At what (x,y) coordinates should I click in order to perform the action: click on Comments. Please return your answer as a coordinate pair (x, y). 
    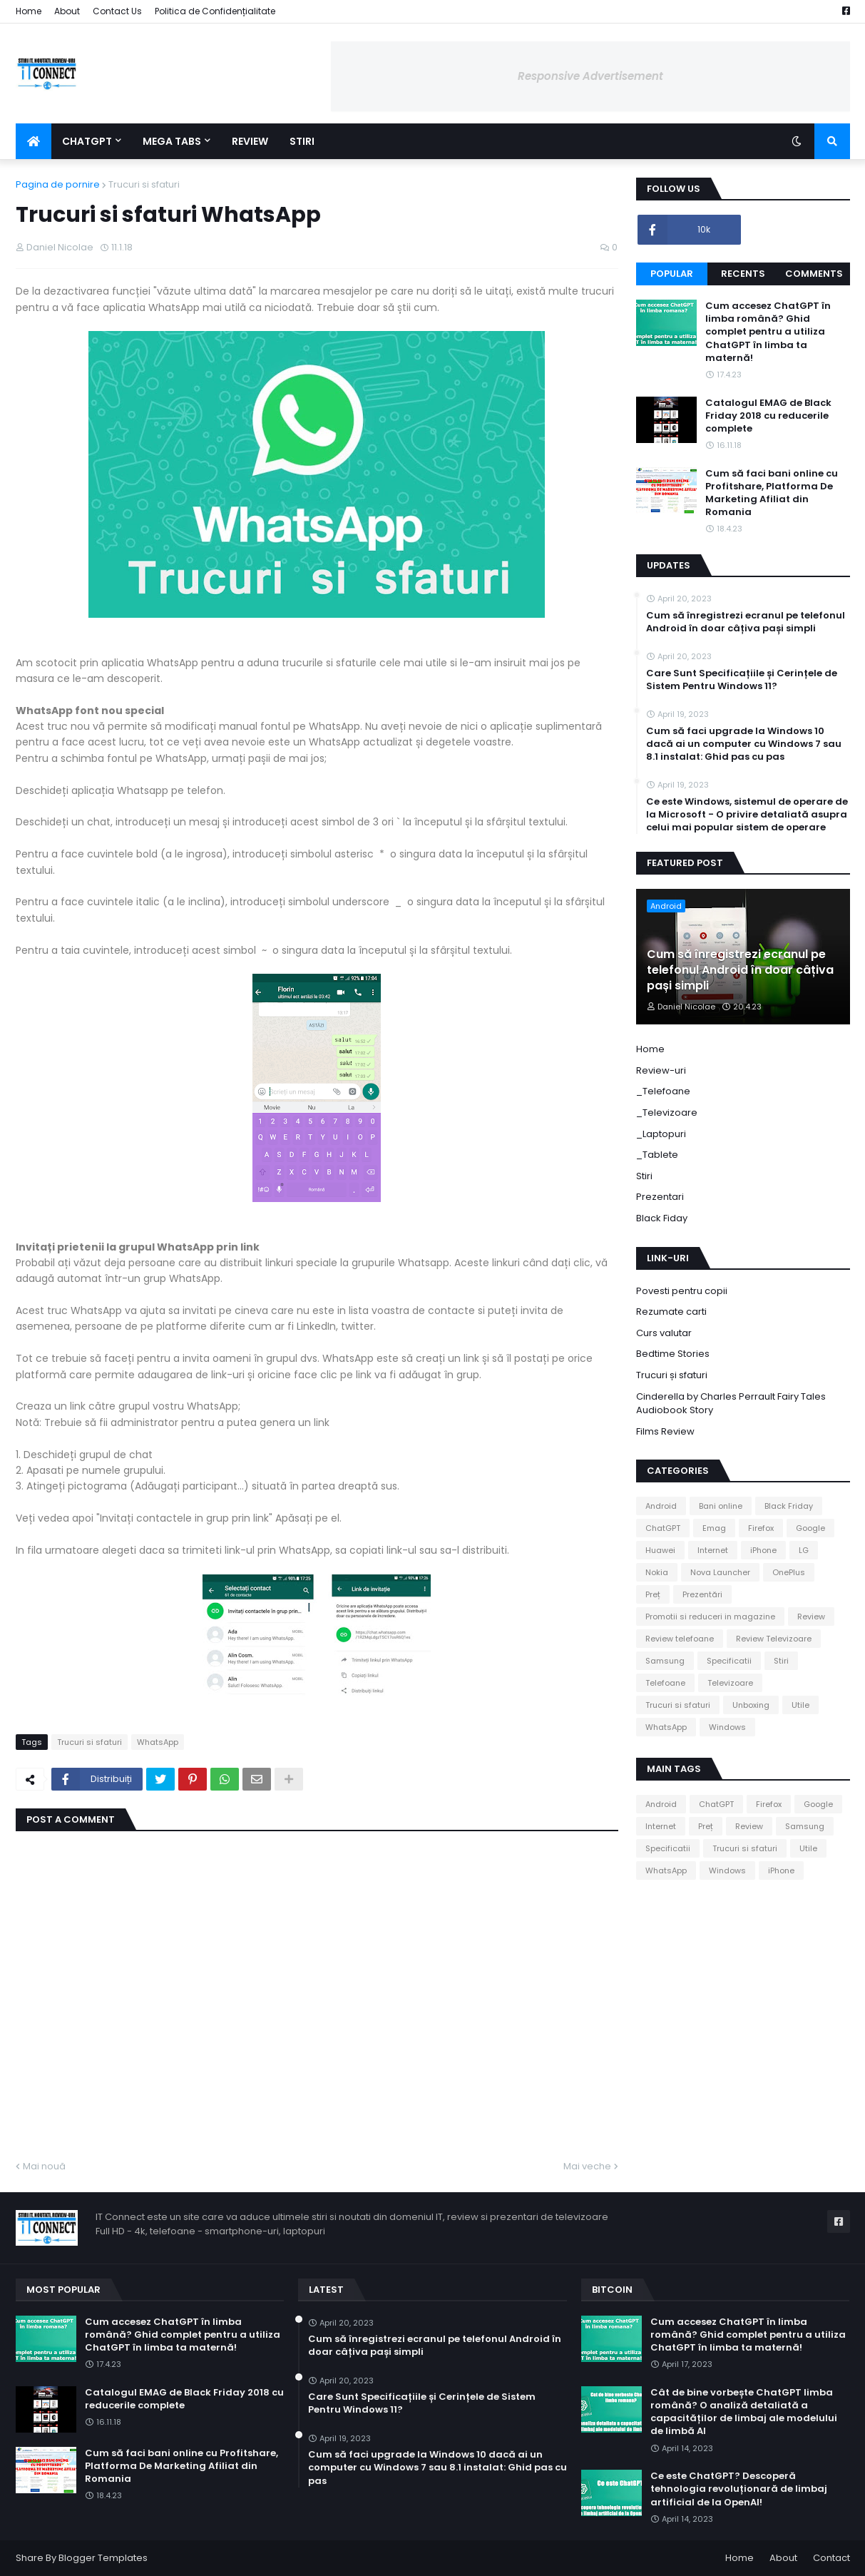
    Looking at the image, I should click on (814, 273).